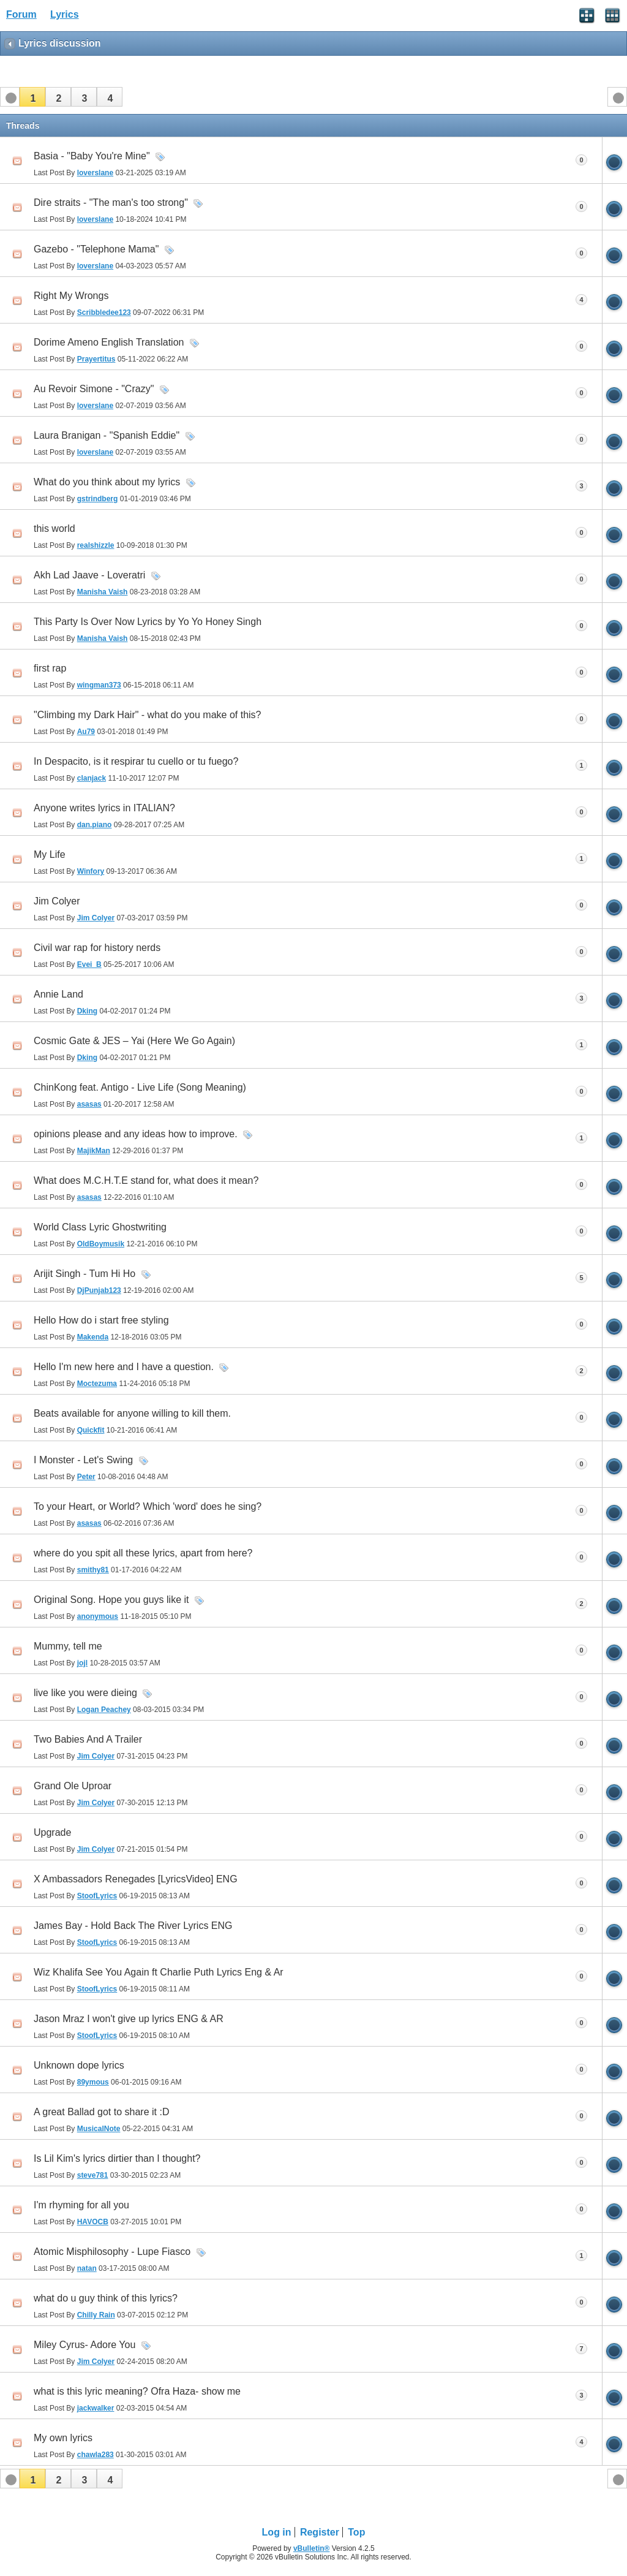 The image size is (627, 2576). Describe the element at coordinates (64, 14) in the screenshot. I see `Lyrics` at that location.